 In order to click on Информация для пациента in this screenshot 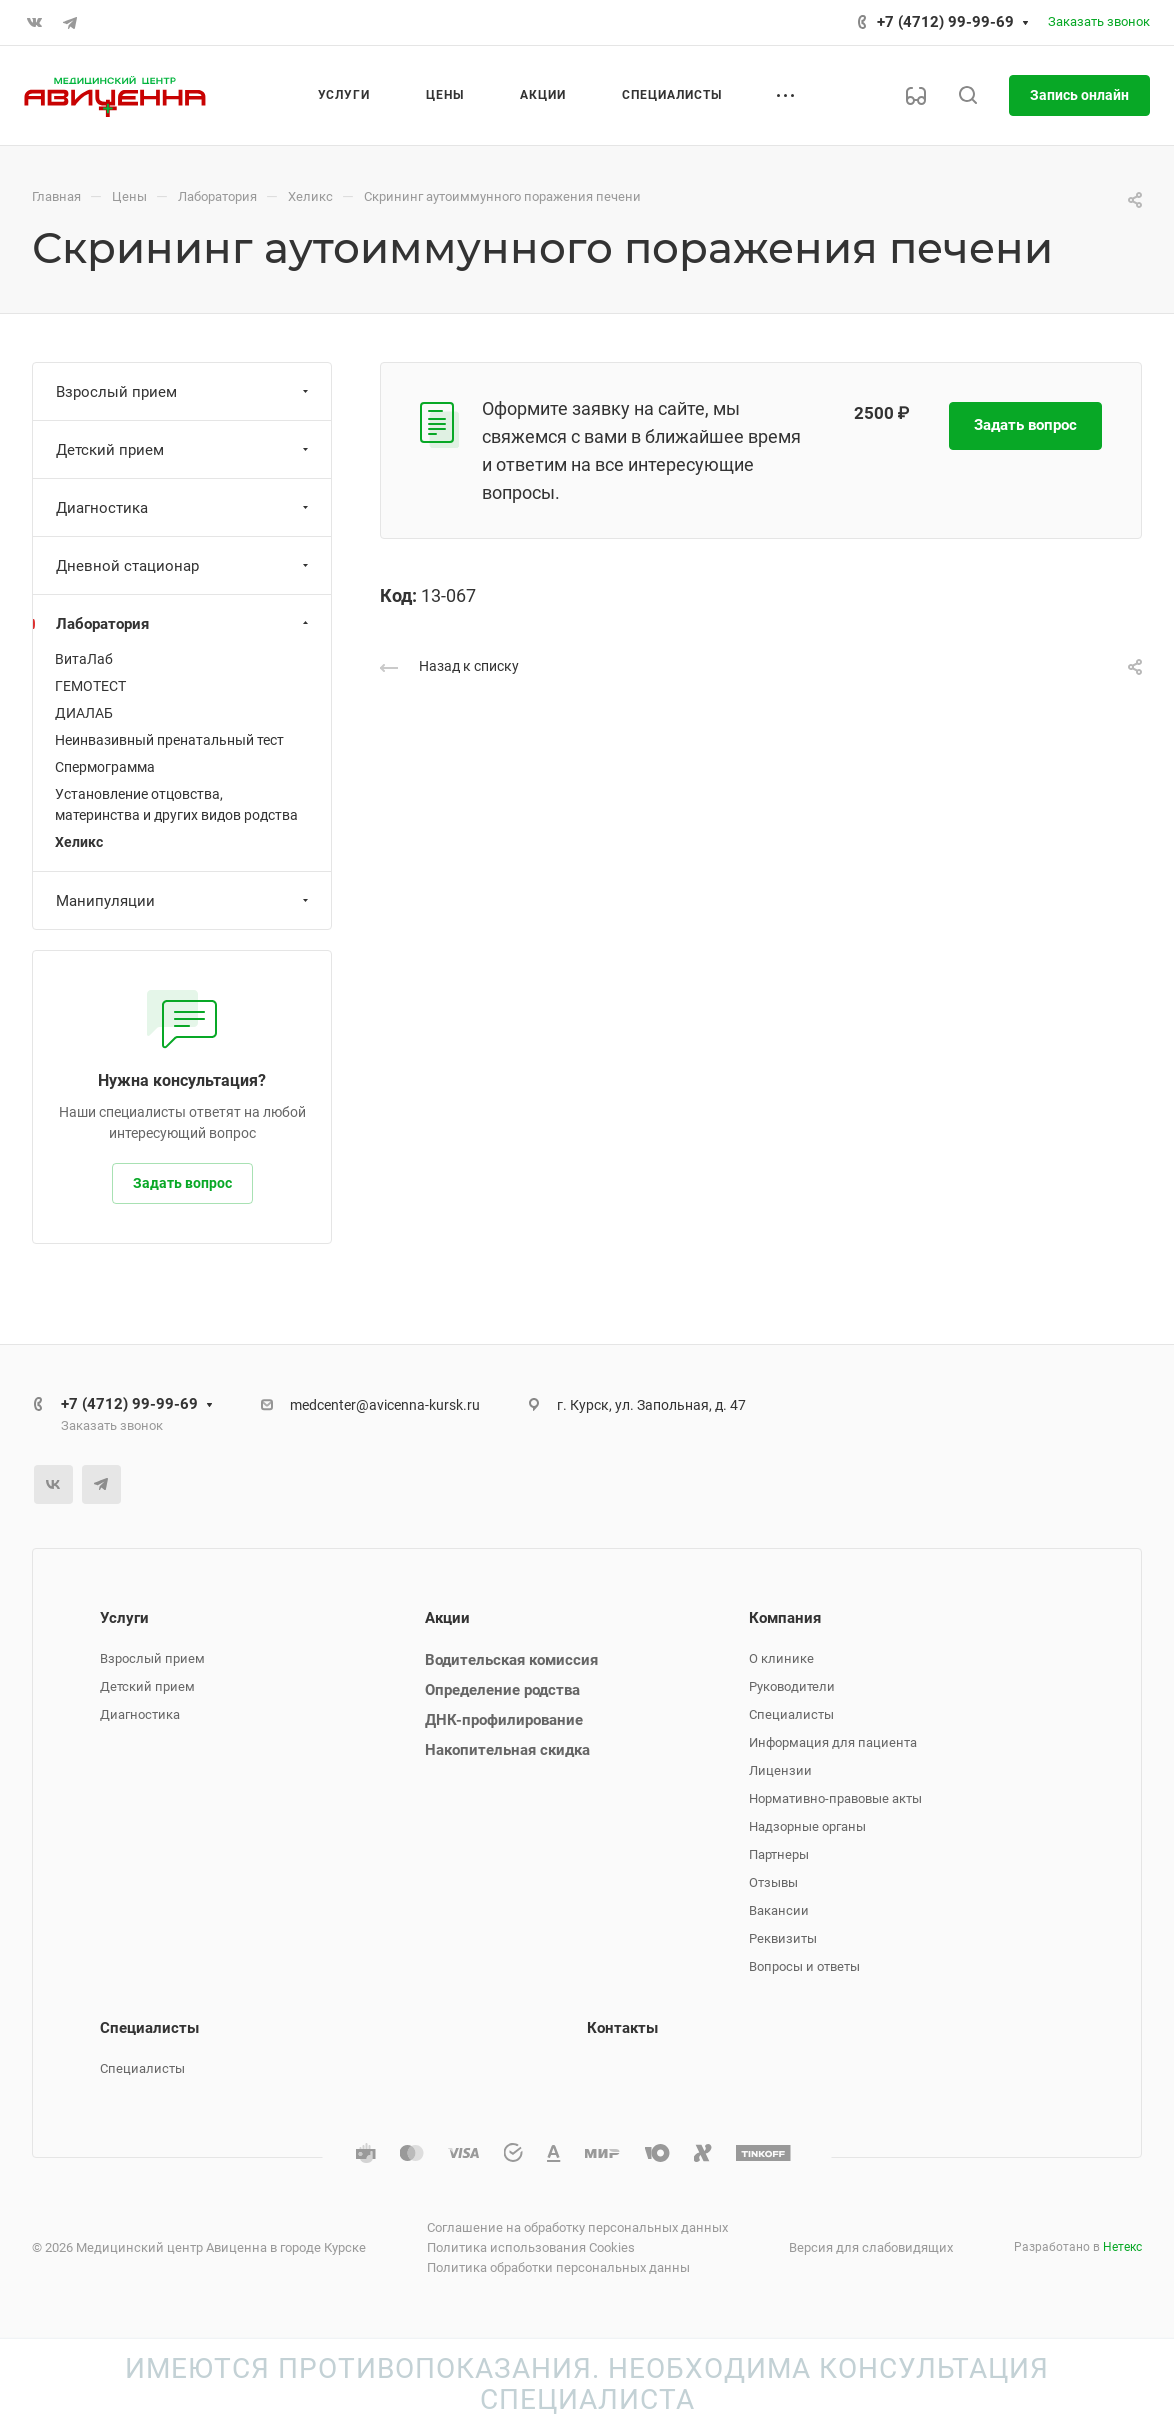, I will do `click(833, 1742)`.